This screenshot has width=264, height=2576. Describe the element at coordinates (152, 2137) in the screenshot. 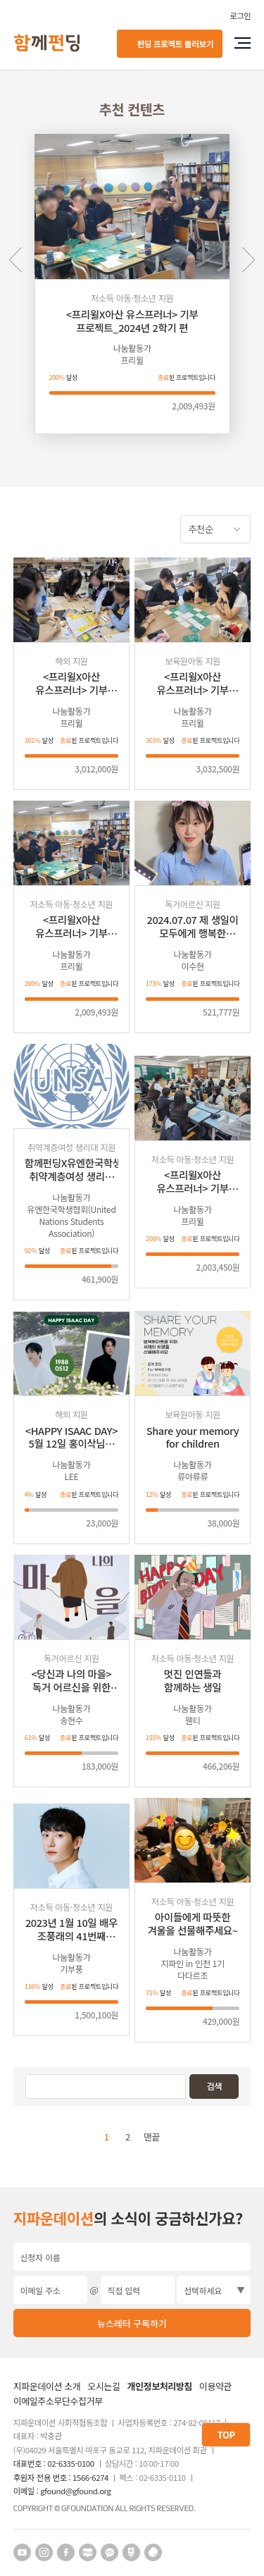

I see `맨끝` at that location.